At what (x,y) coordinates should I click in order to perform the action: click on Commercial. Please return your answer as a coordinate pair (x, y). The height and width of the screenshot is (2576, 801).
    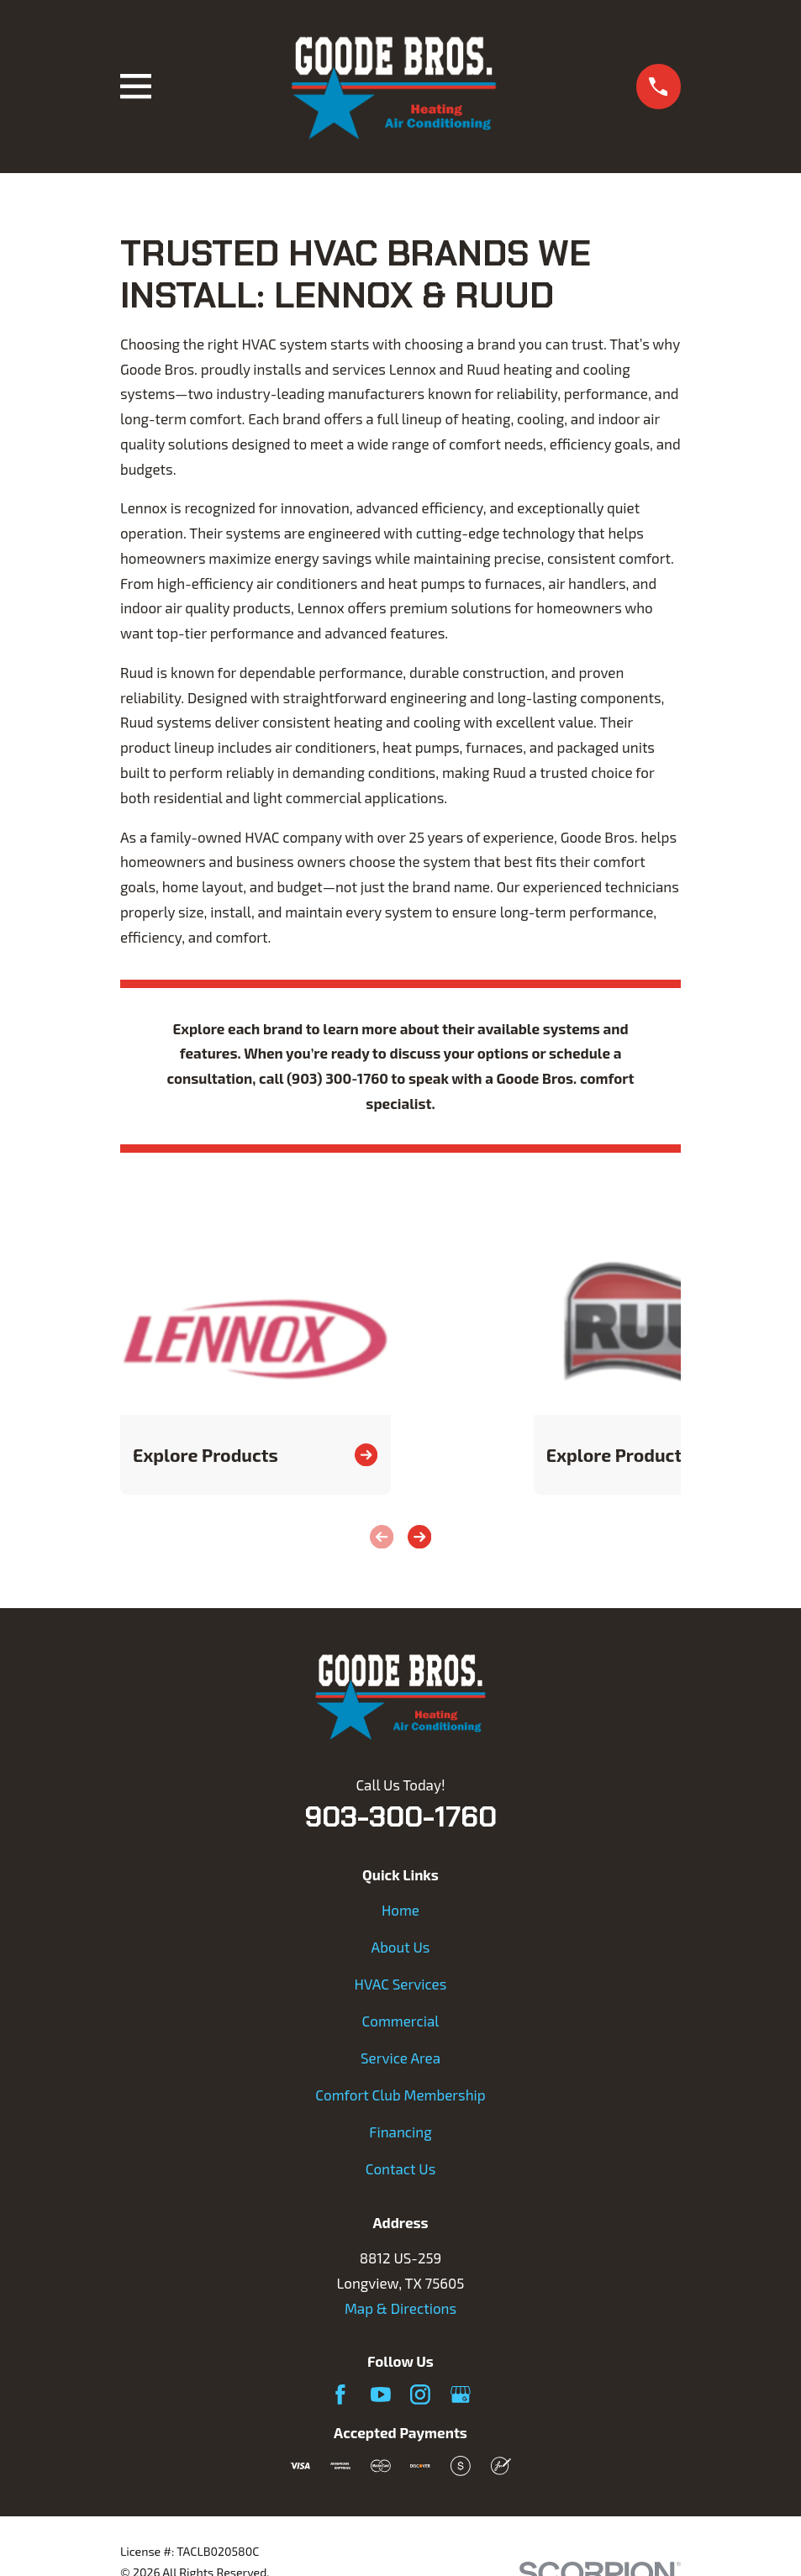
    Looking at the image, I should click on (401, 2020).